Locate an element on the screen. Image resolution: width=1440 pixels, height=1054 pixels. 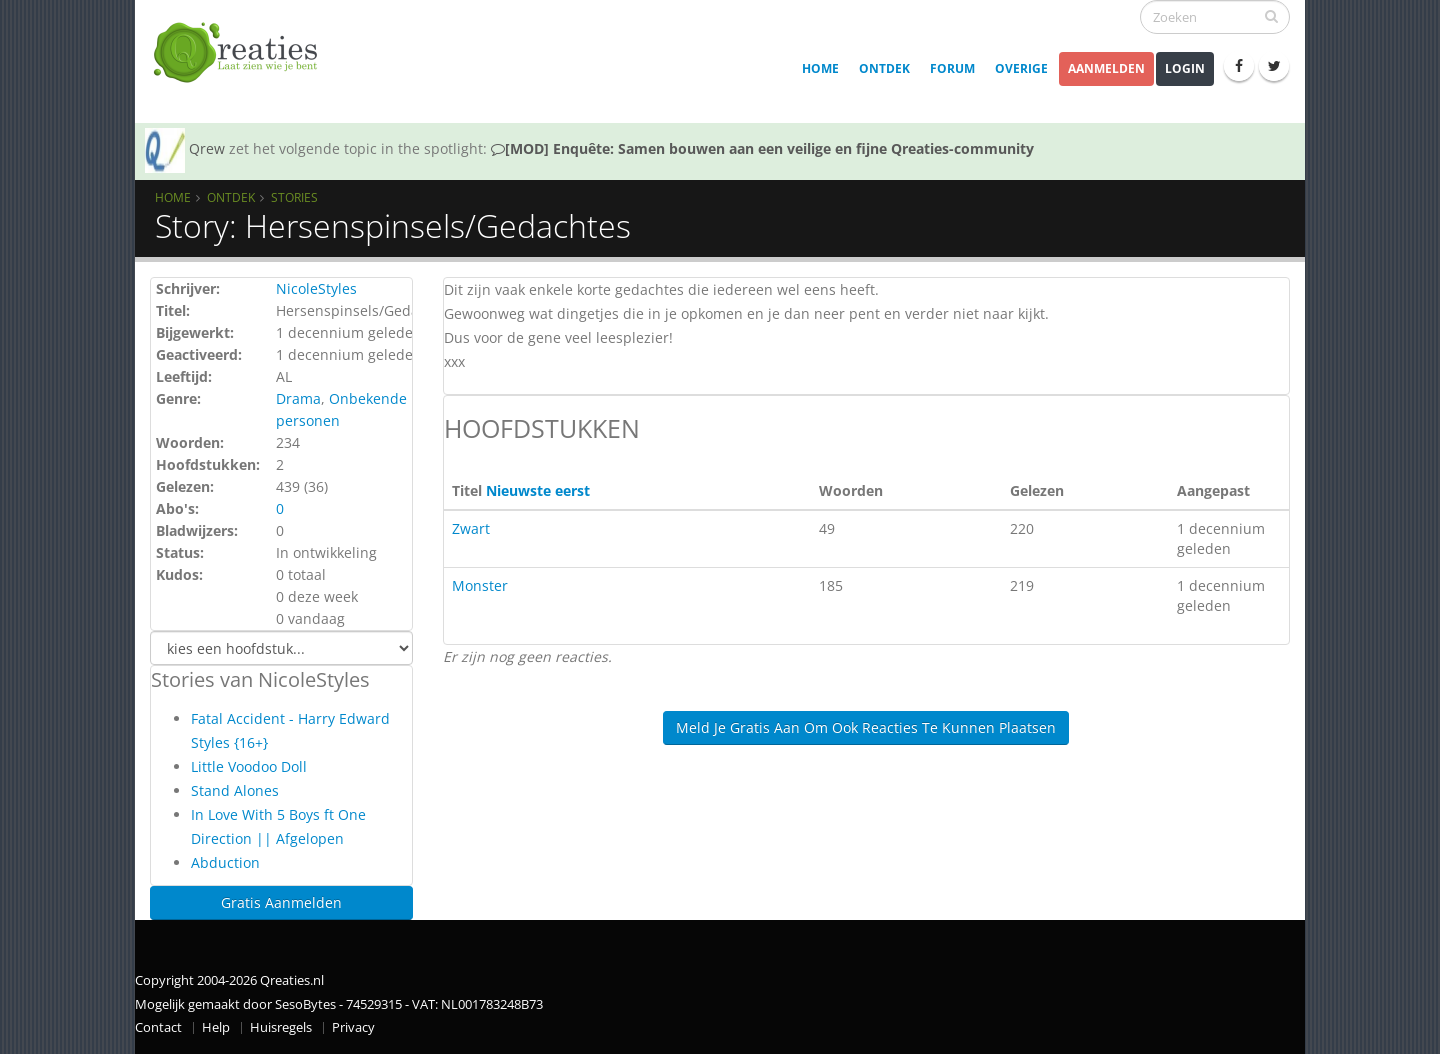
Nieuwste eerst is located at coordinates (538, 490).